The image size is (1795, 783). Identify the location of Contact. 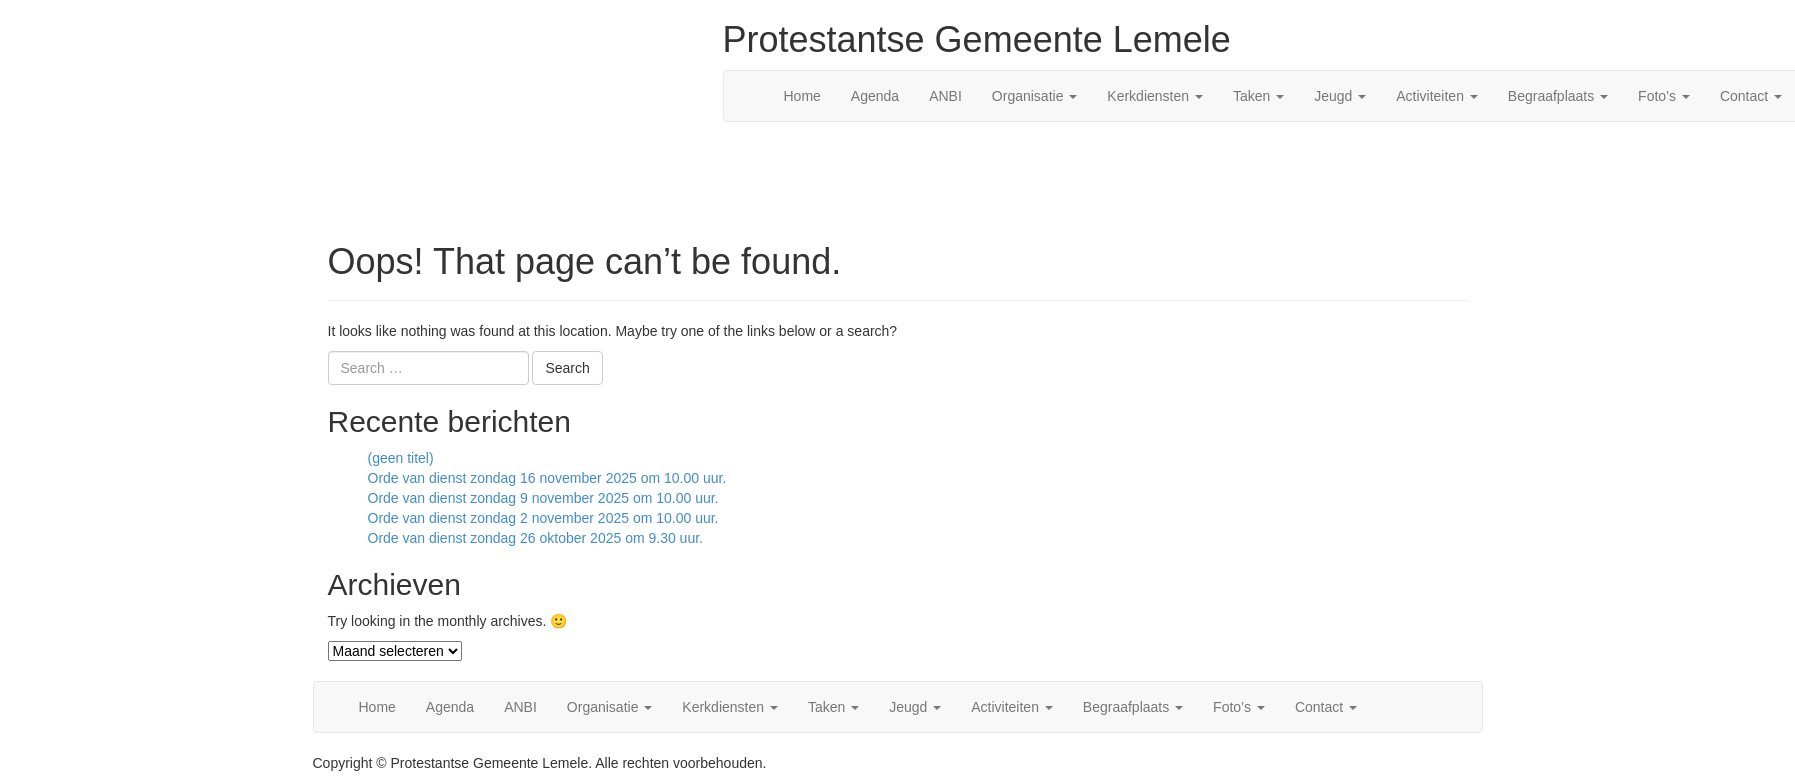
(1326, 707).